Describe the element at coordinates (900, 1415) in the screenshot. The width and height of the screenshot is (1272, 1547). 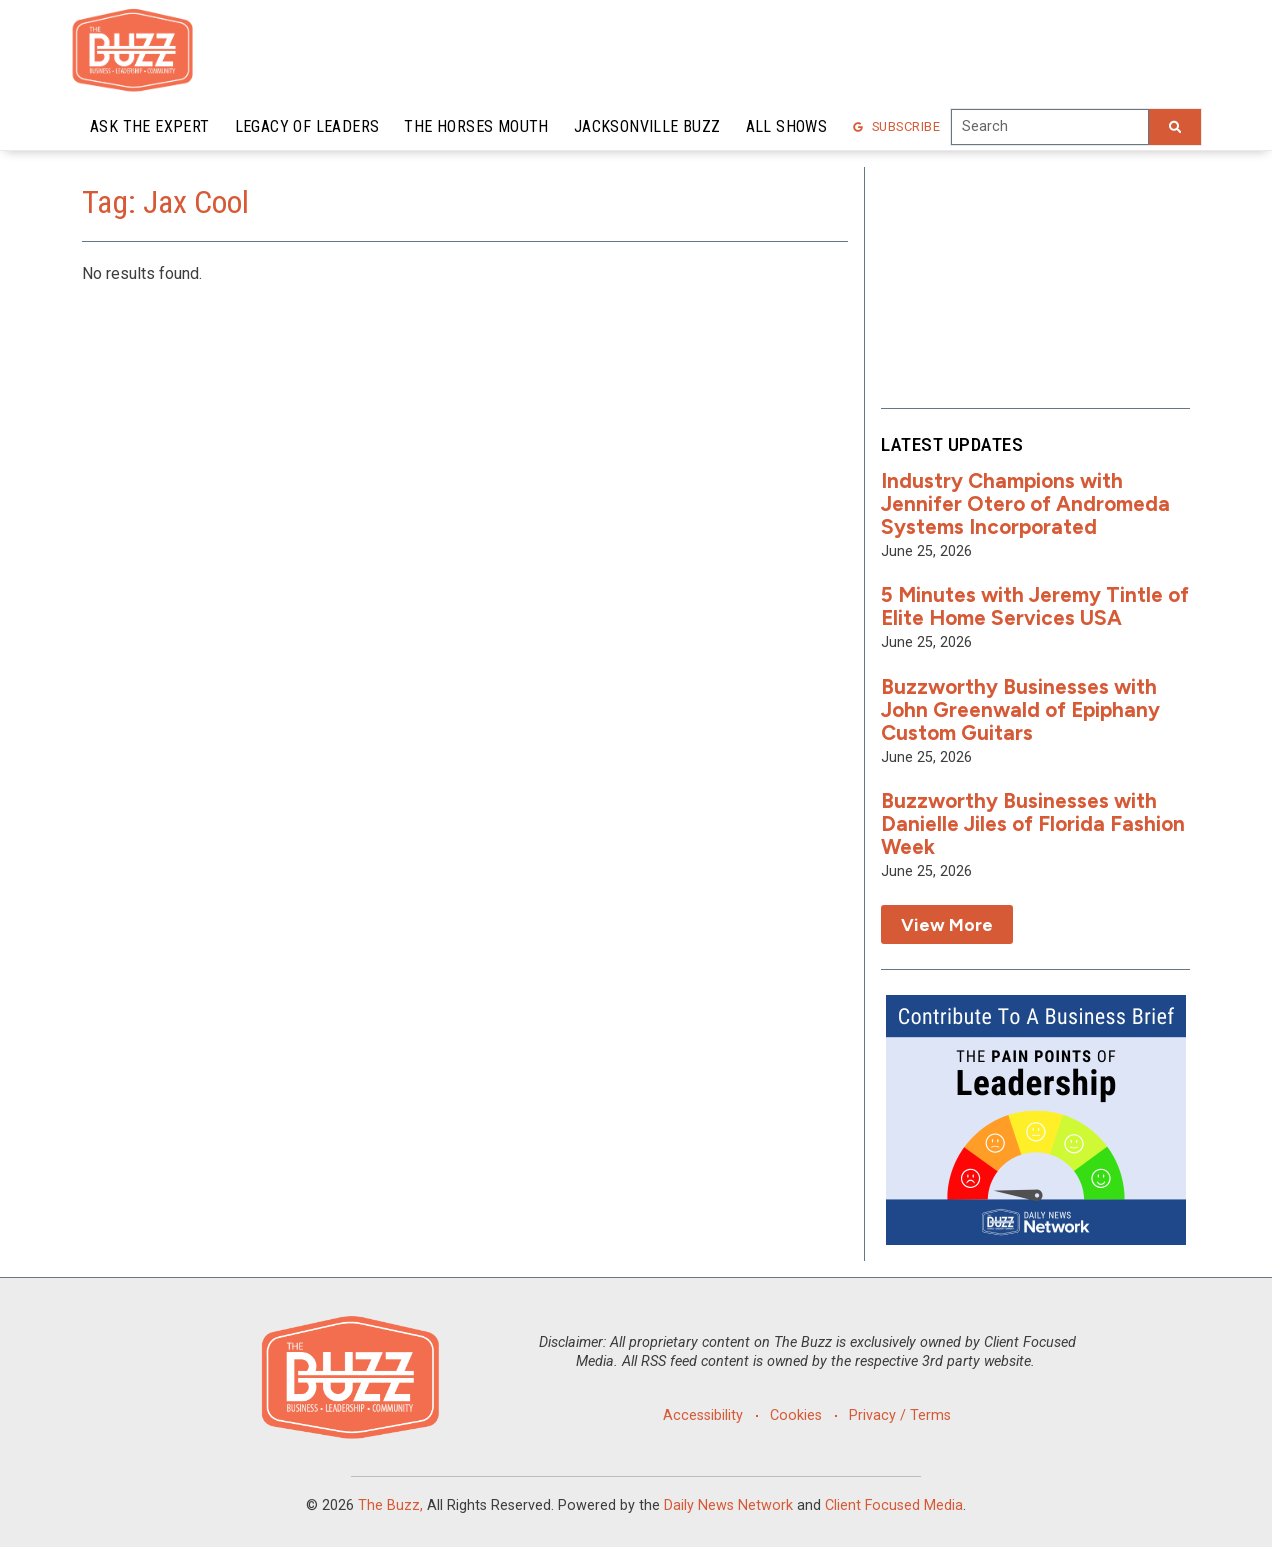
I see `Privacy / Terms` at that location.